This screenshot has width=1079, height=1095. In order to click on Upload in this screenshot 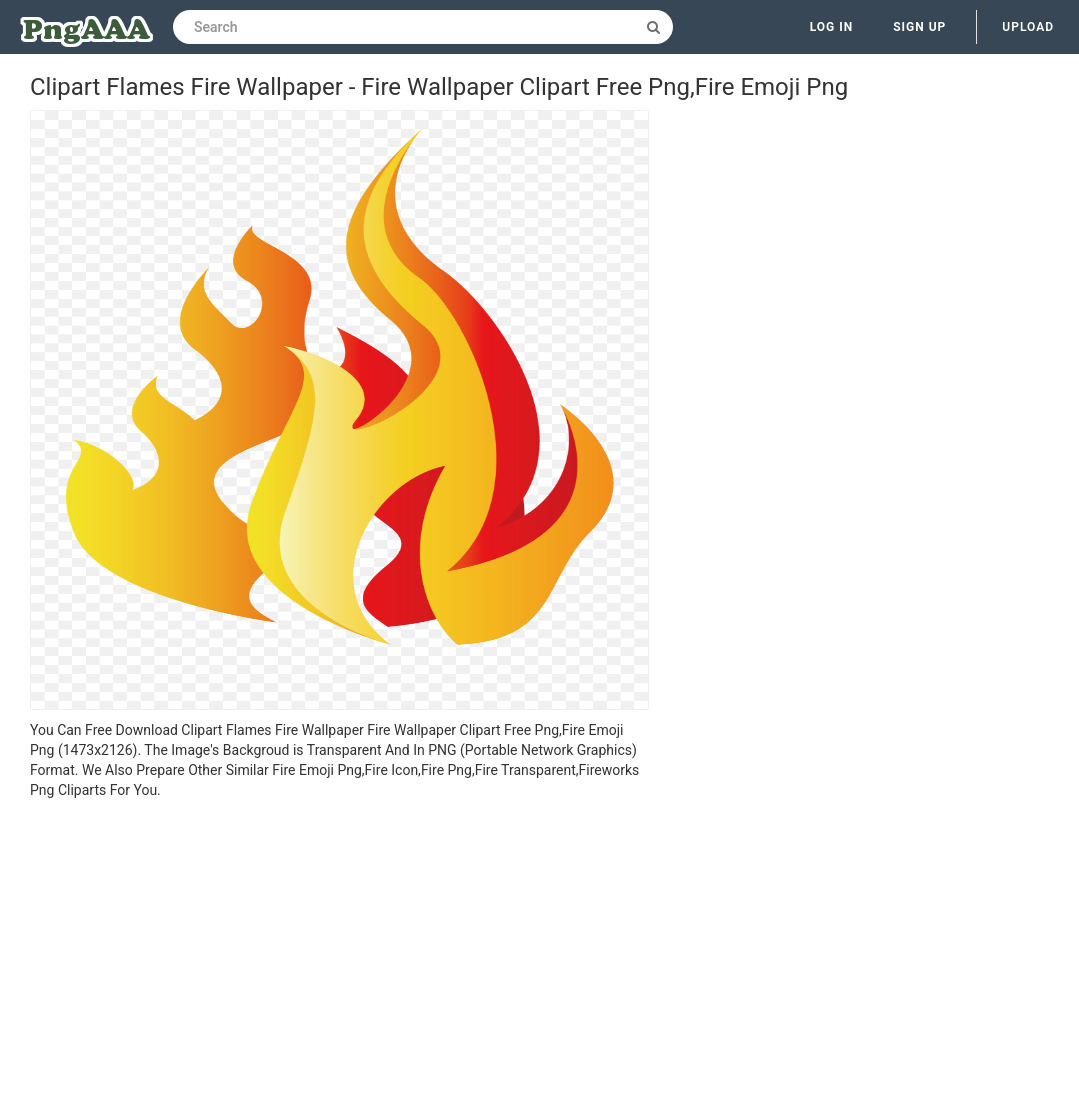, I will do `click(1028, 27)`.